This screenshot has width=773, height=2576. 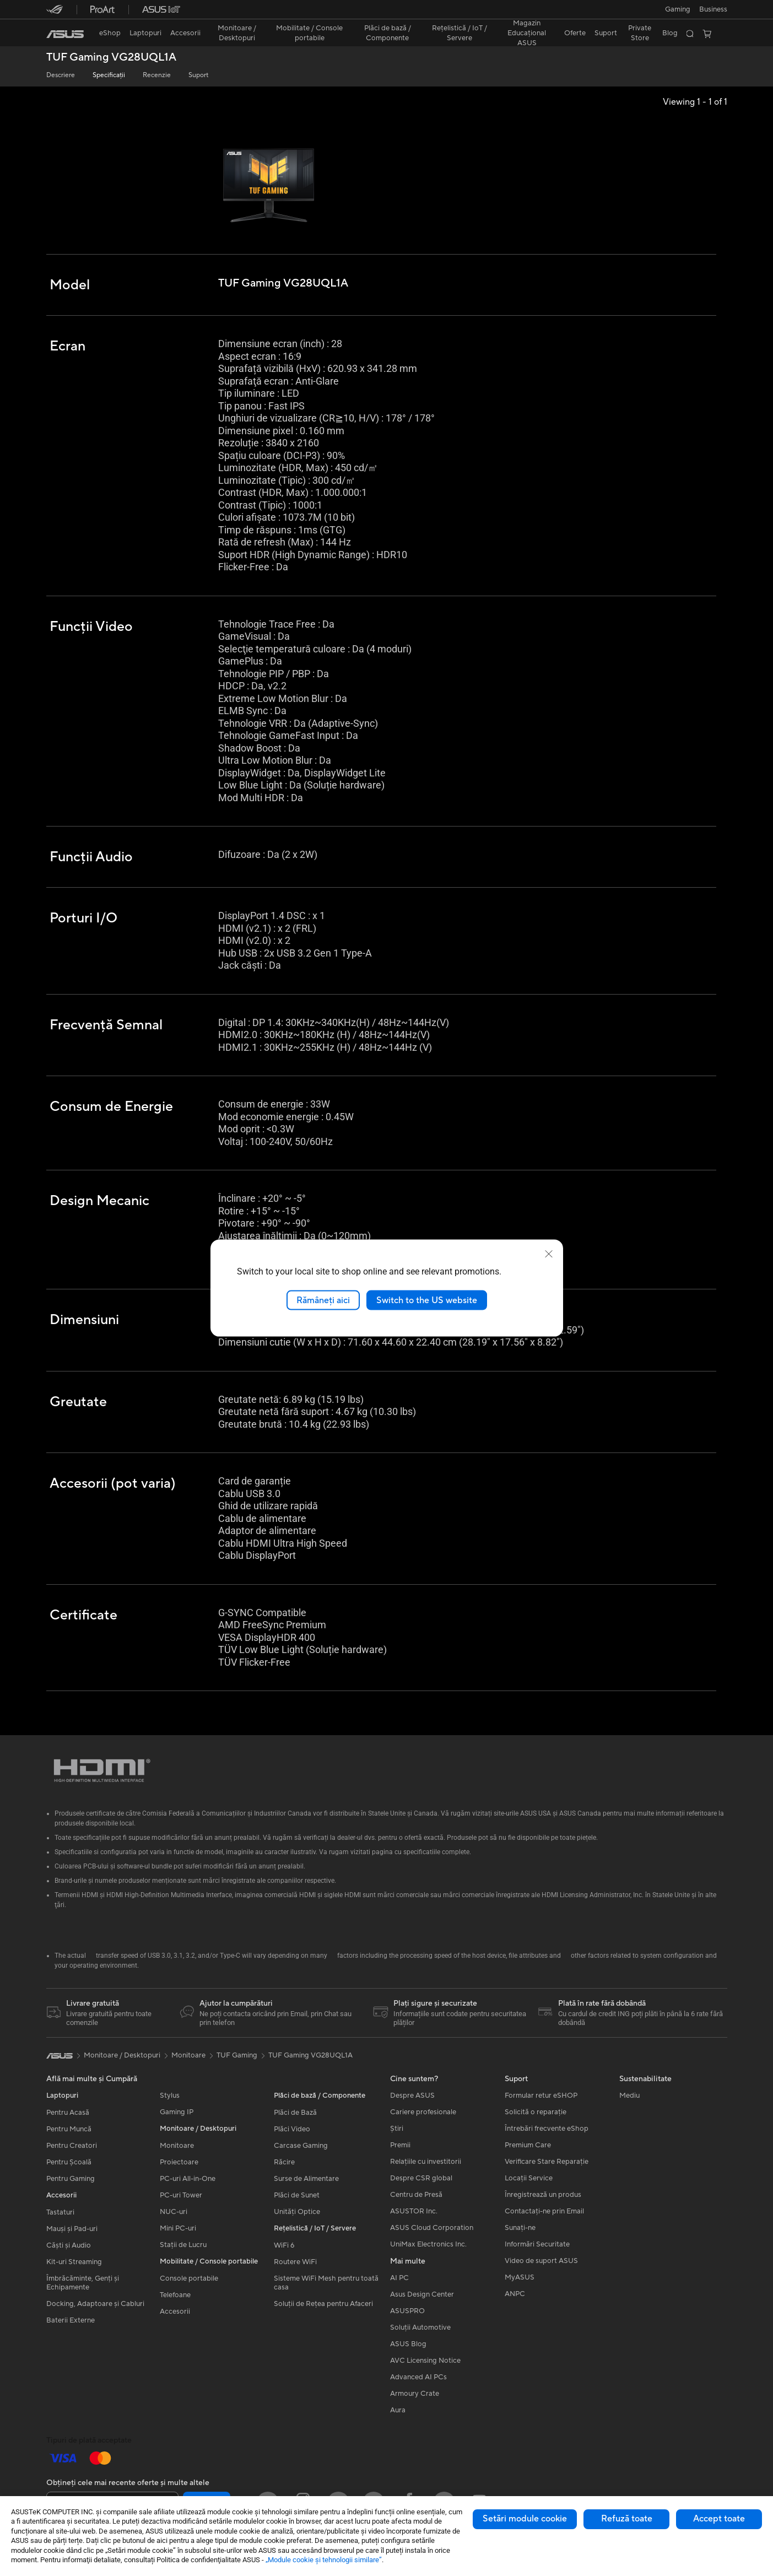 I want to click on Mauși și Pad-uri, so click(x=72, y=2231).